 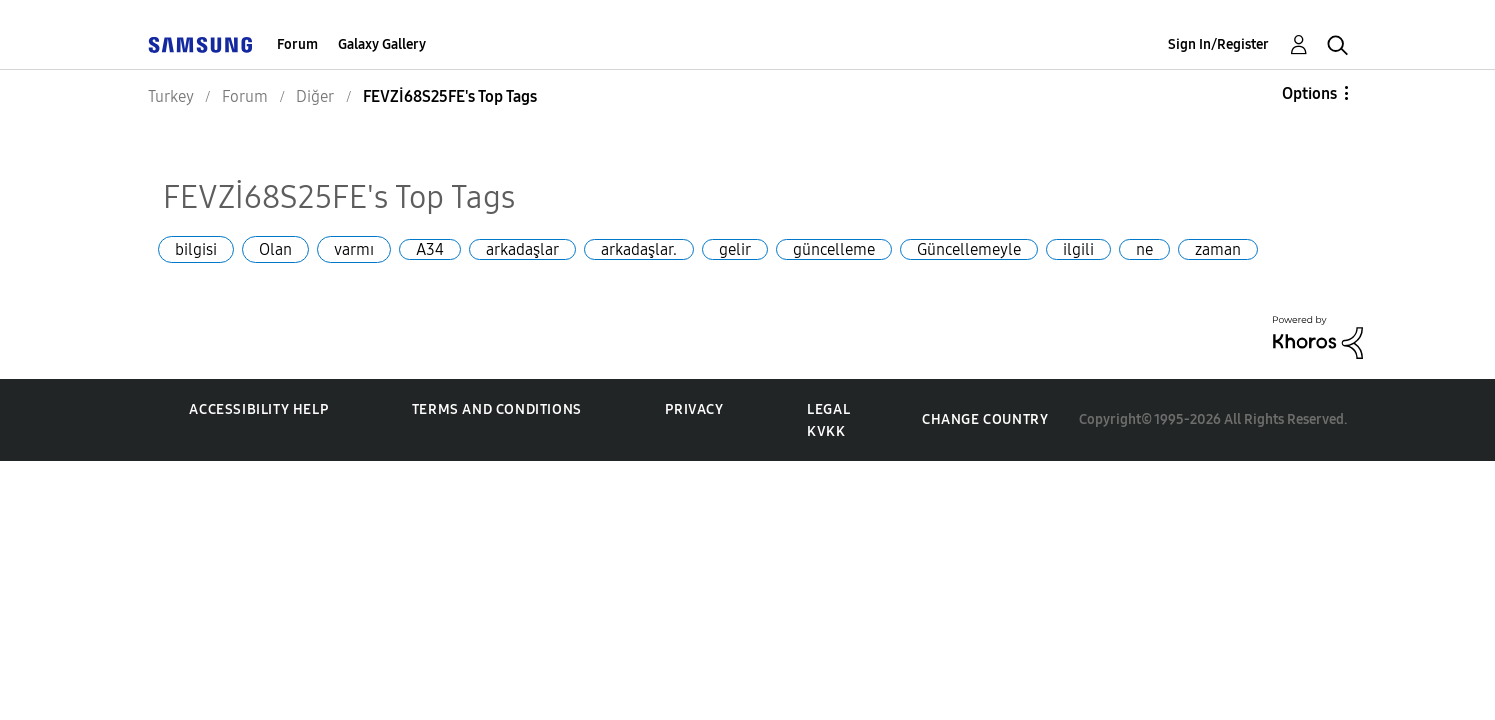 What do you see at coordinates (1144, 249) in the screenshot?
I see `ne` at bounding box center [1144, 249].